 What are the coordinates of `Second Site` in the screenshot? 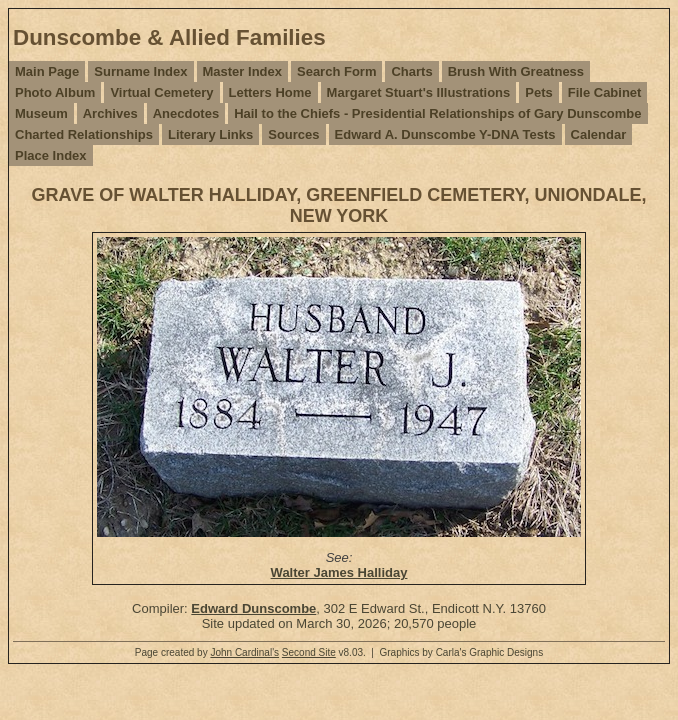 It's located at (309, 652).